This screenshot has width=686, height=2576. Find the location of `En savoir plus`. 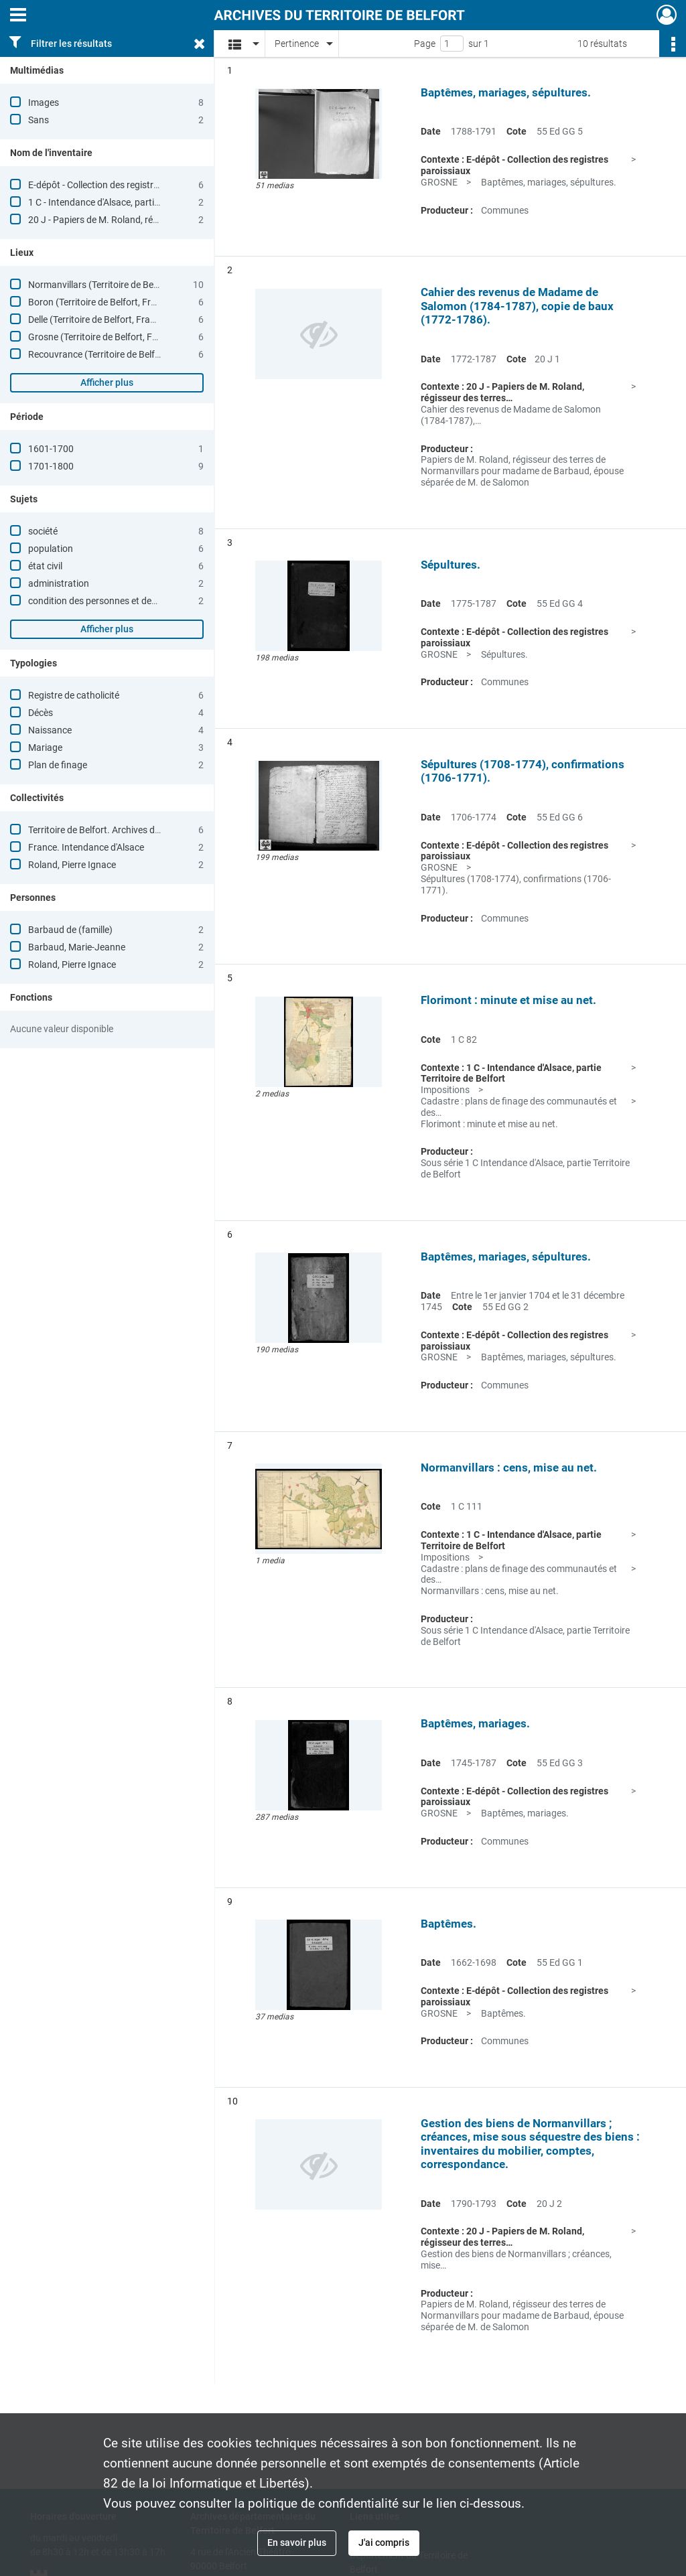

En savoir plus is located at coordinates (296, 2542).